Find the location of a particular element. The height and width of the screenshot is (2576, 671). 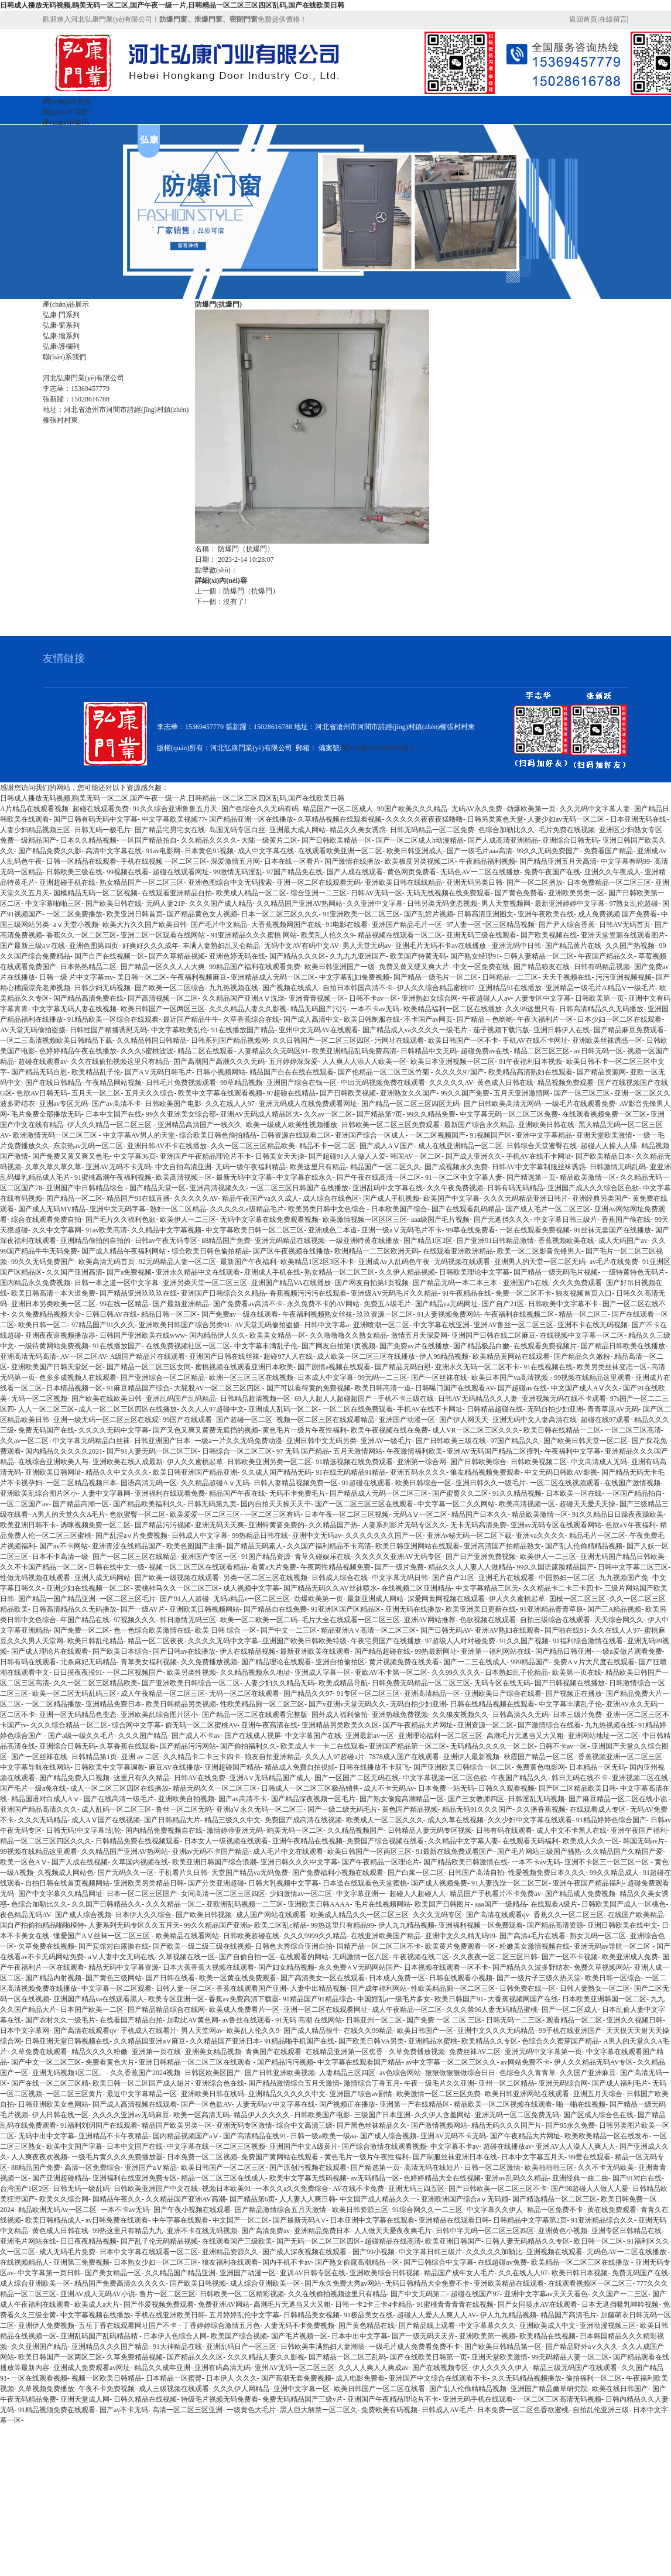

无卡无码高清免费 is located at coordinates (478, 1525).